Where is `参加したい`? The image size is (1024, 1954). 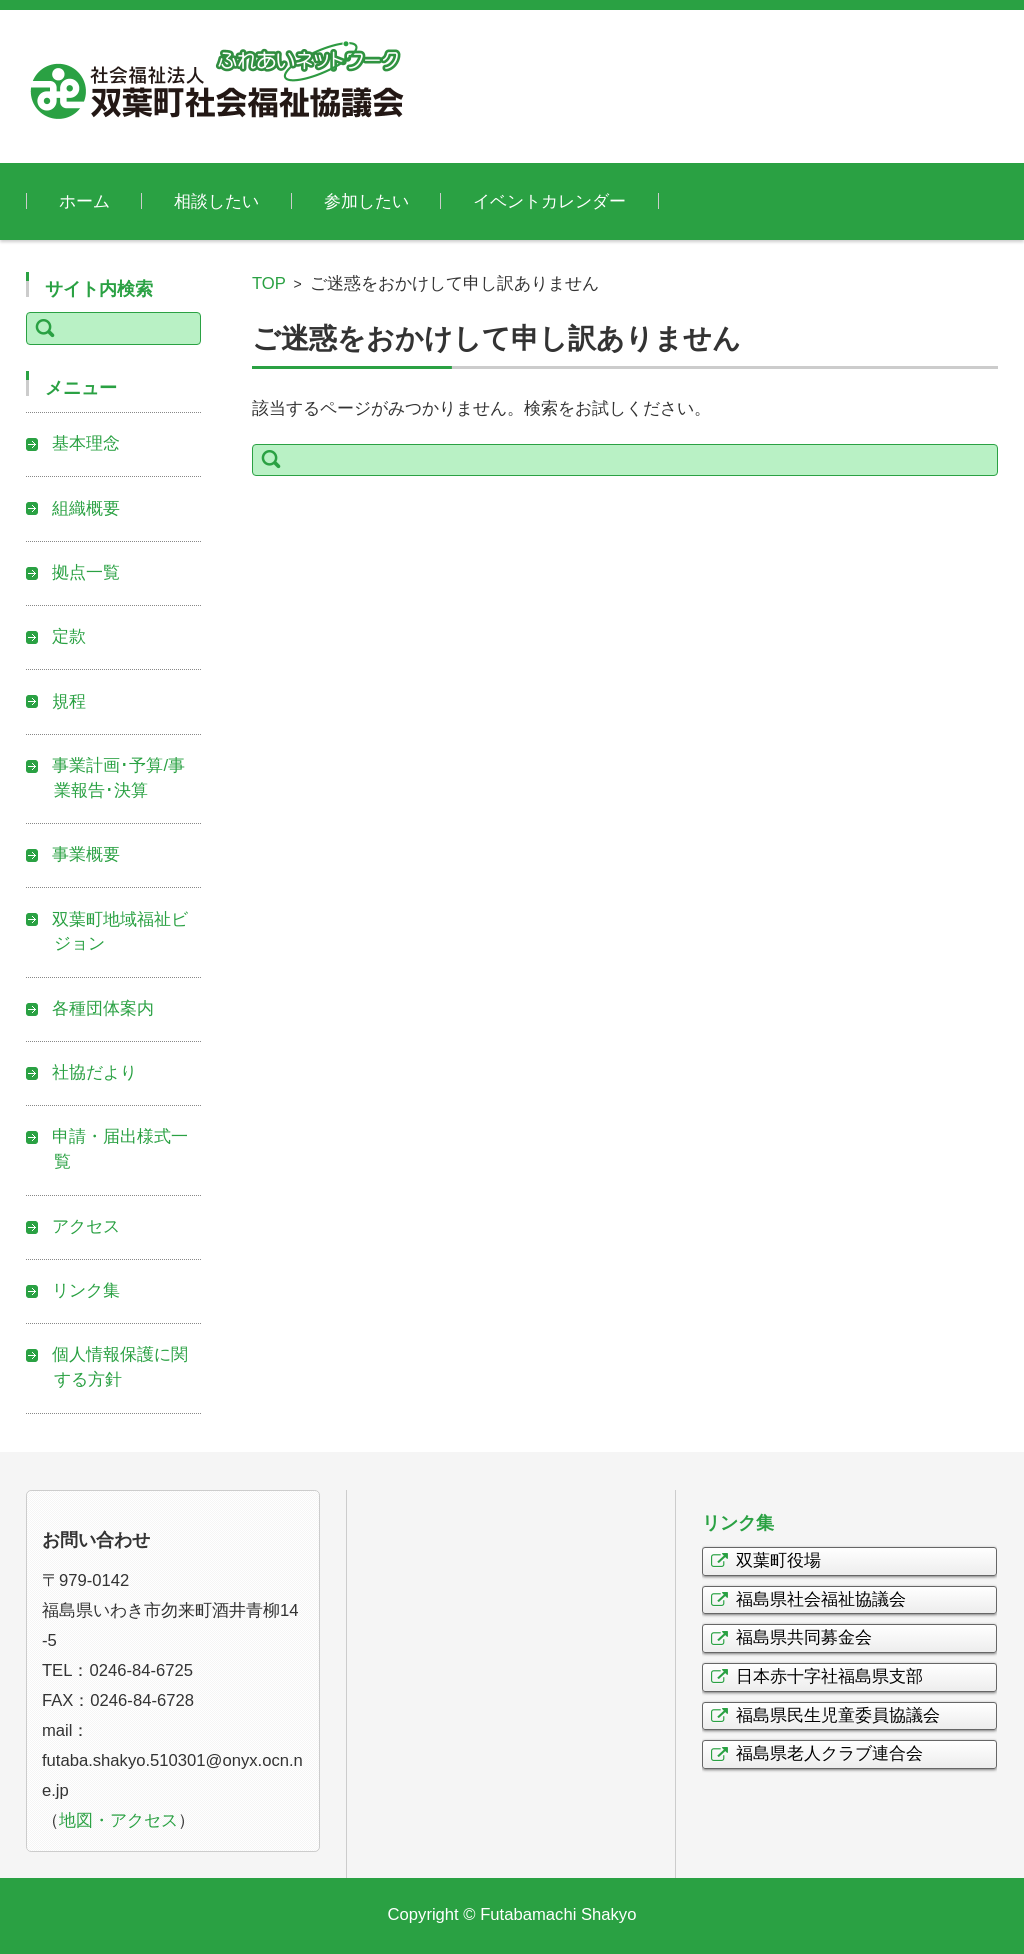
参加したい is located at coordinates (366, 201).